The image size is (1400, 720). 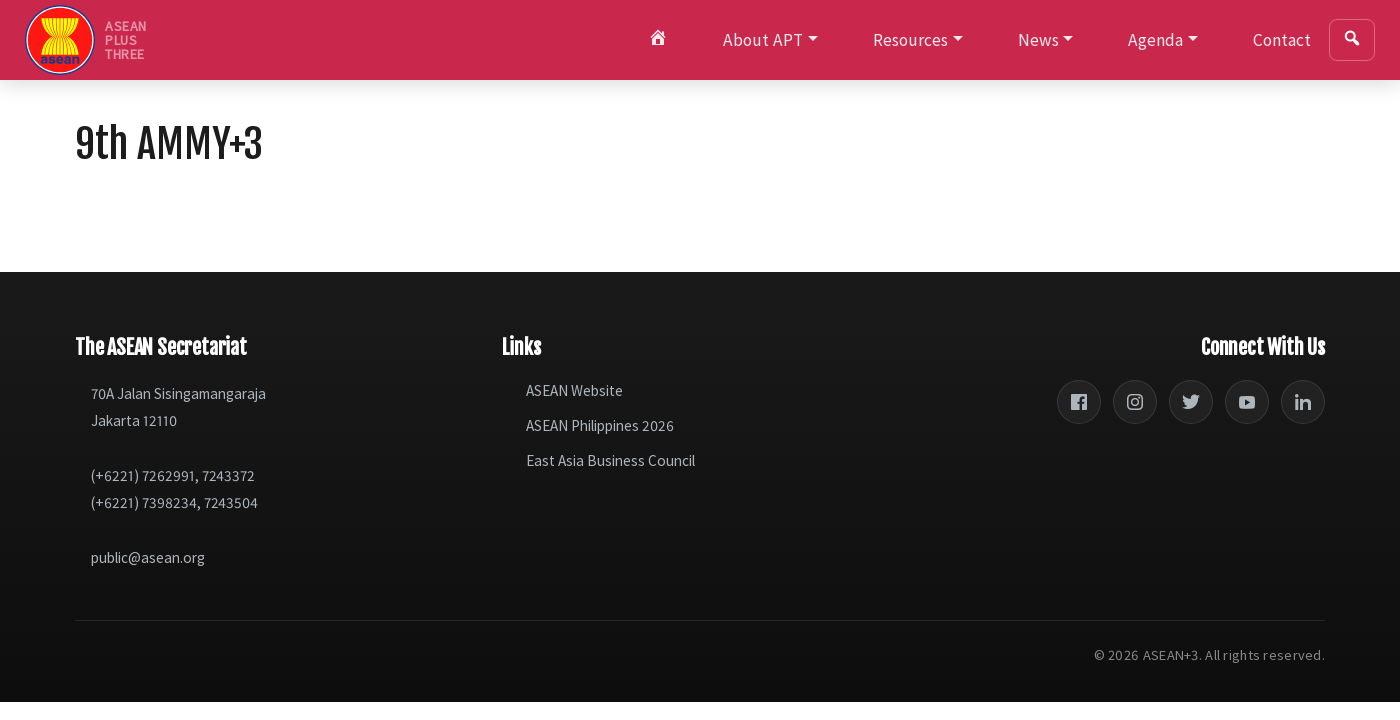 I want to click on News, so click(x=1038, y=40).